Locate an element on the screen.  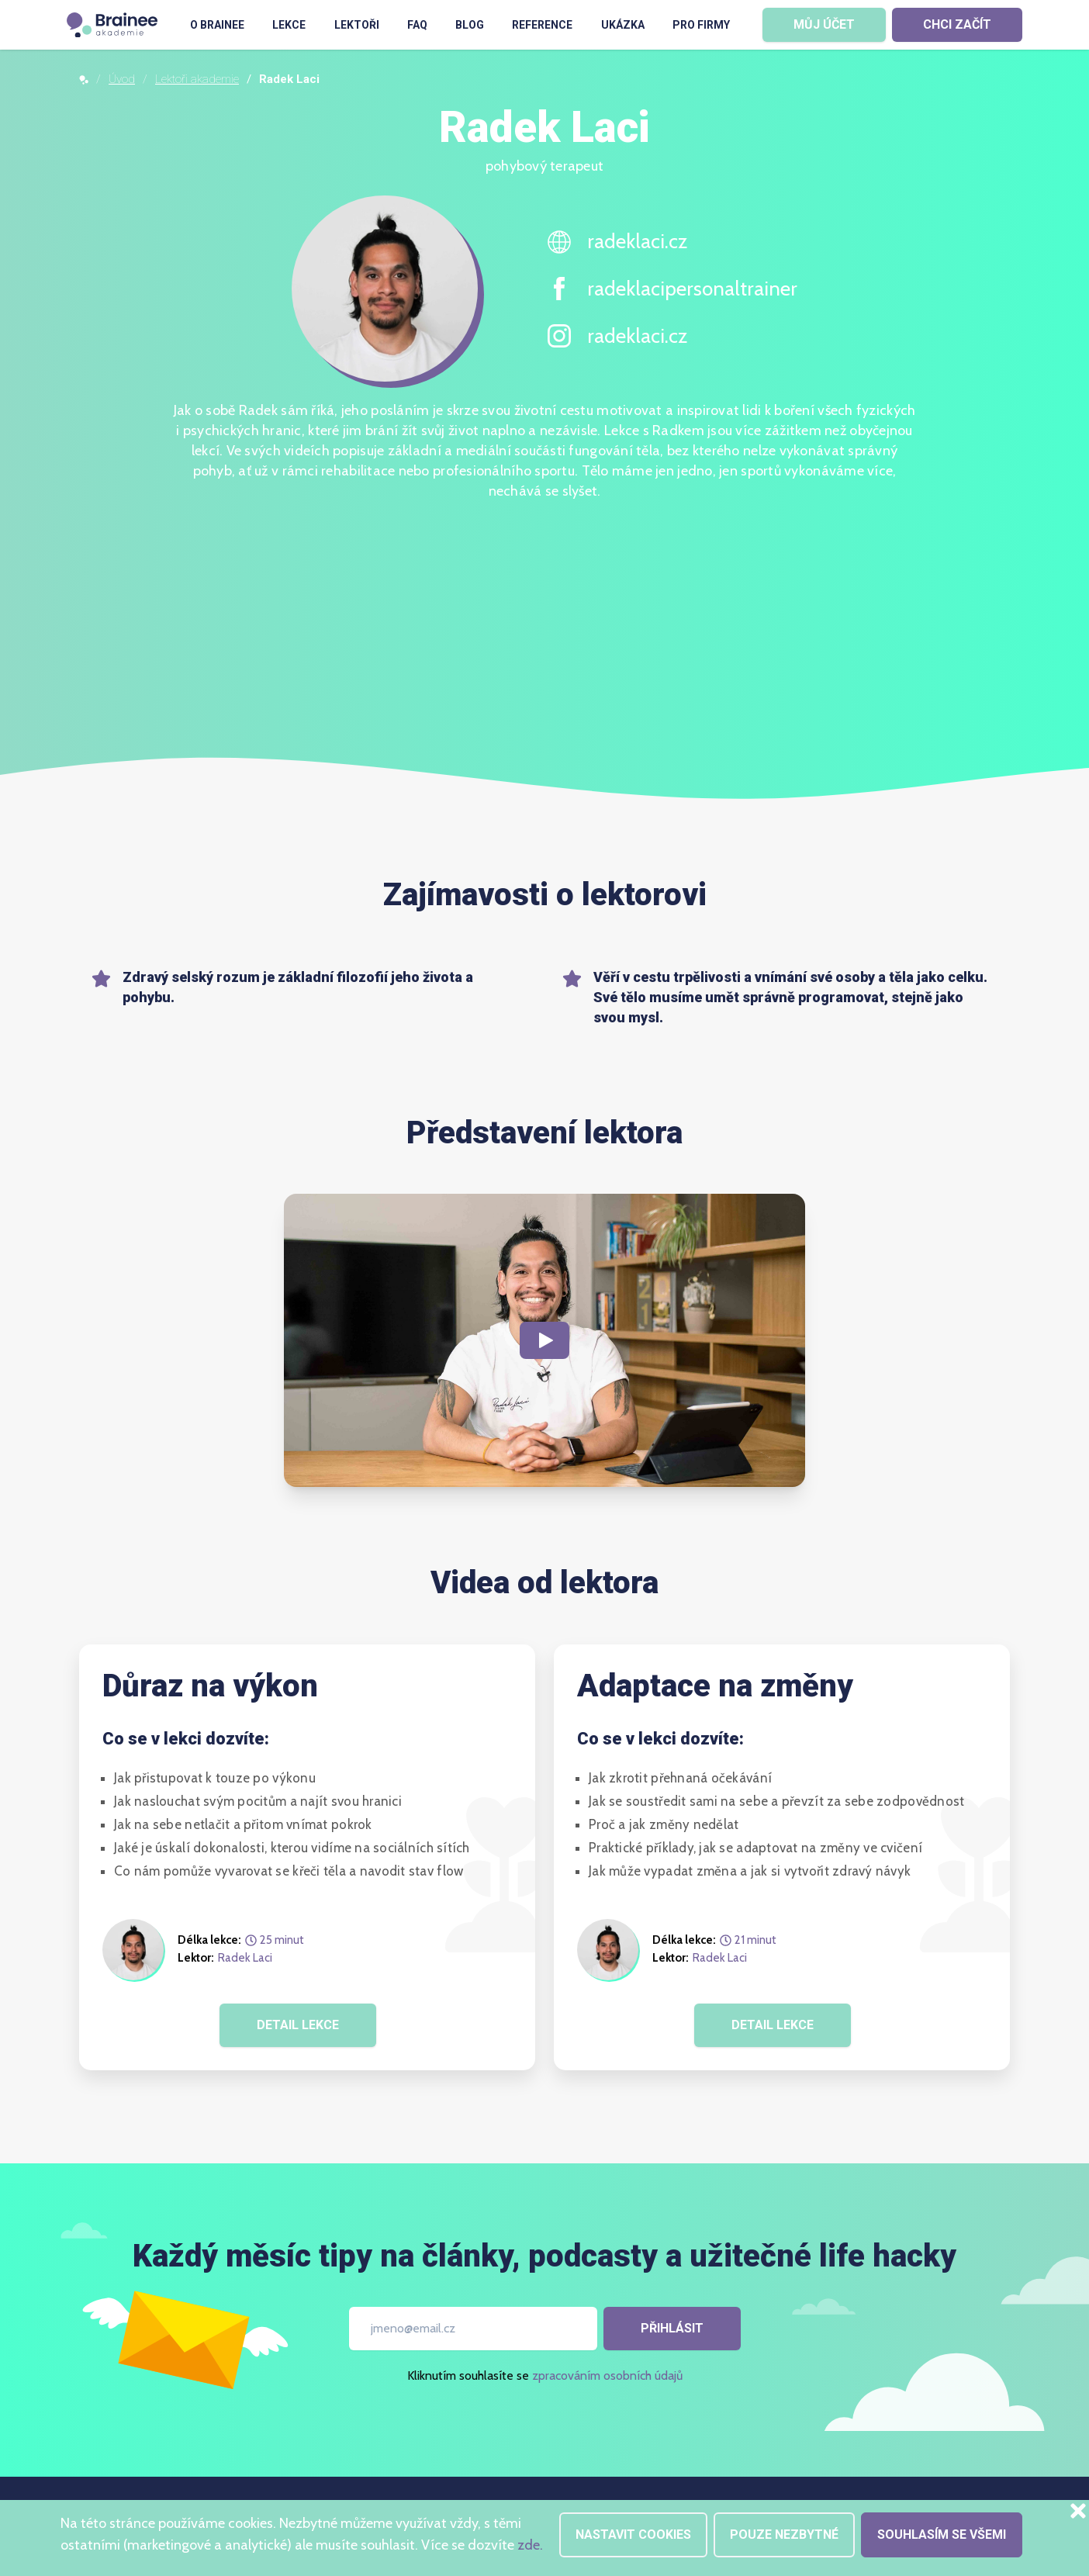
DETAIL LEKCE is located at coordinates (298, 2025).